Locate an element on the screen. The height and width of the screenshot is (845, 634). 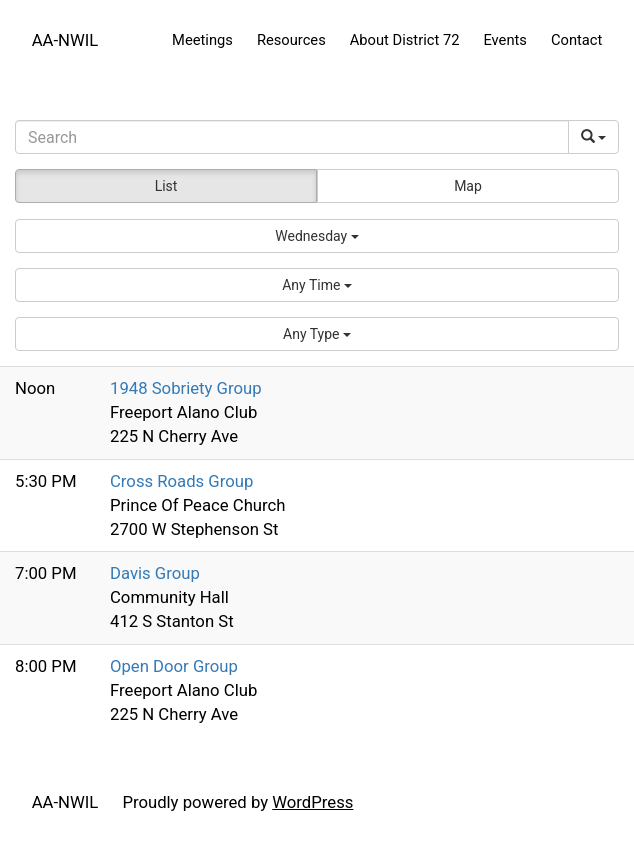
Cross Roads Group is located at coordinates (181, 481).